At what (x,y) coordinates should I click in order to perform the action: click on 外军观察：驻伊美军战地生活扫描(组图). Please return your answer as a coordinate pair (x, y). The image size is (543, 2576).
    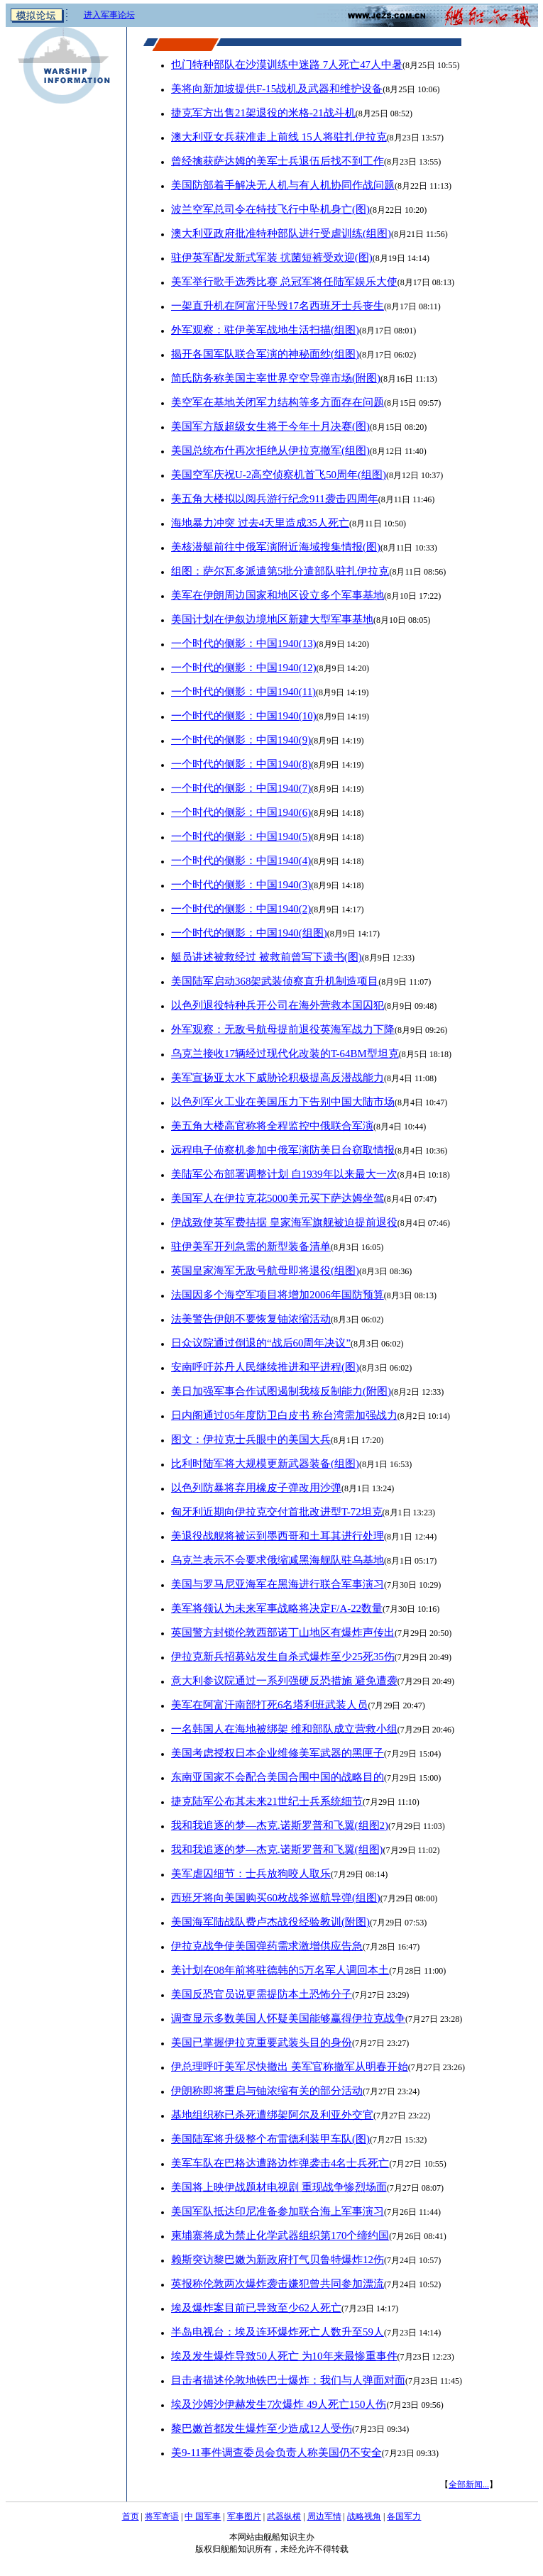
    Looking at the image, I should click on (265, 330).